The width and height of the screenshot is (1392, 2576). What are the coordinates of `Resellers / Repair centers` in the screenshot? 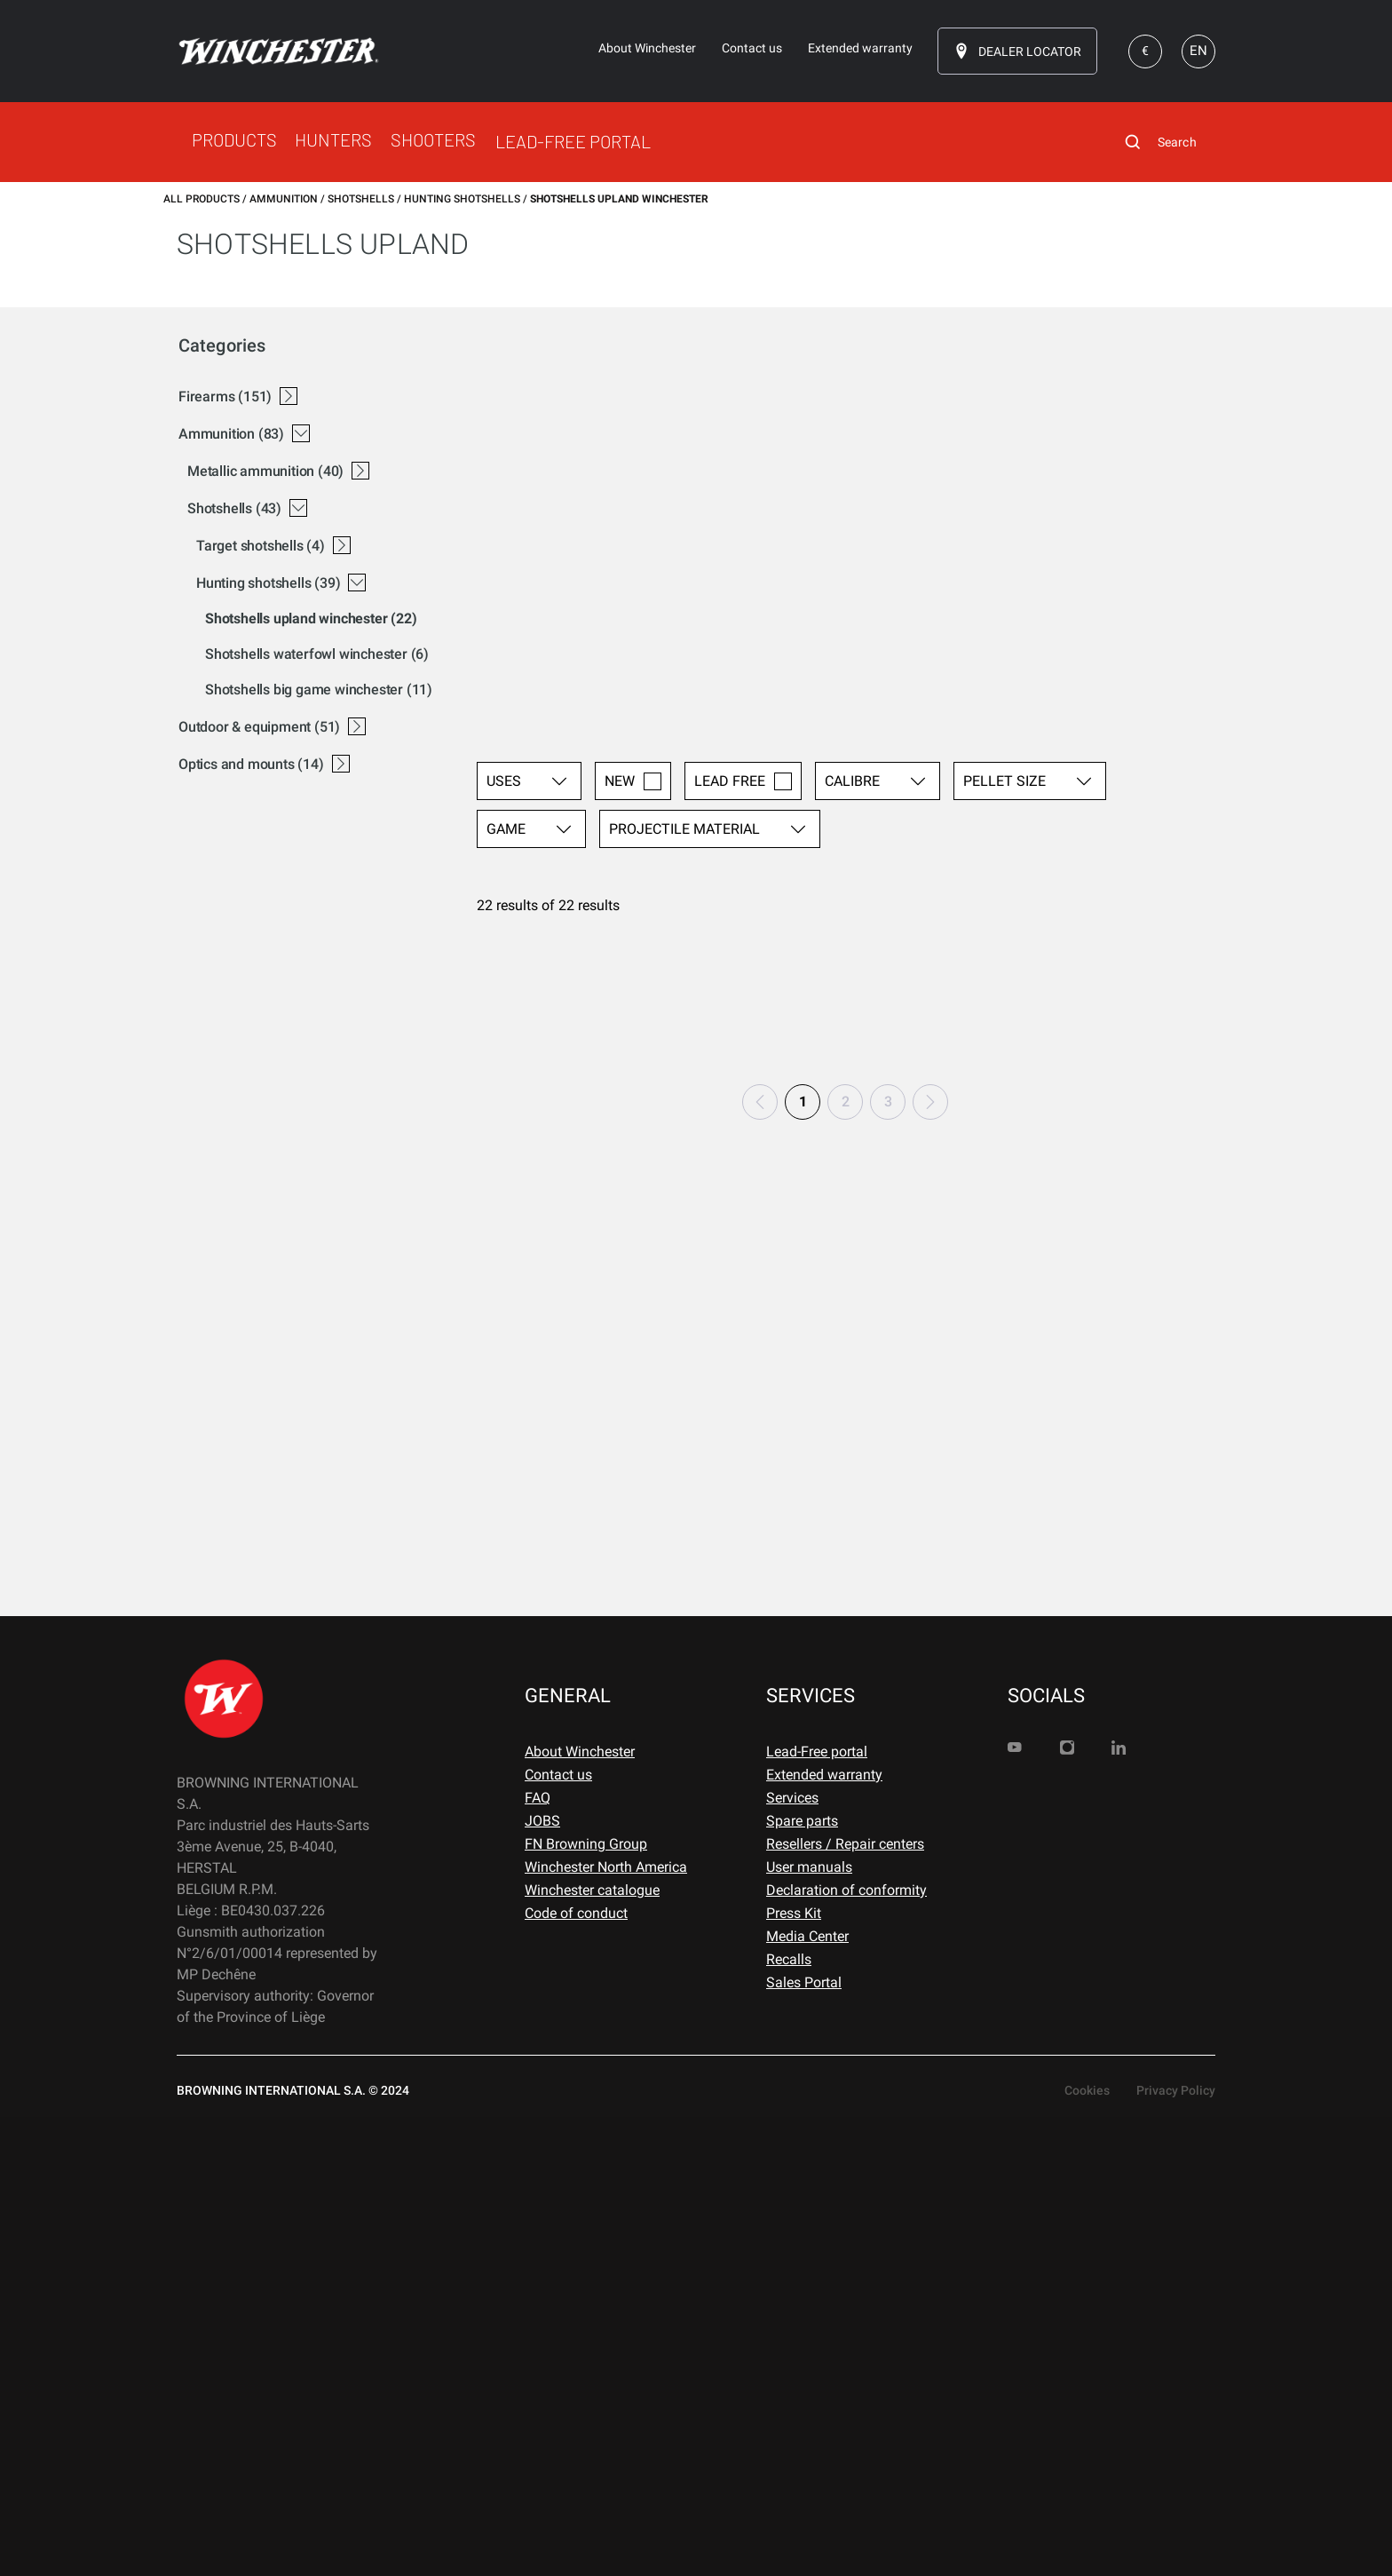 It's located at (845, 2302).